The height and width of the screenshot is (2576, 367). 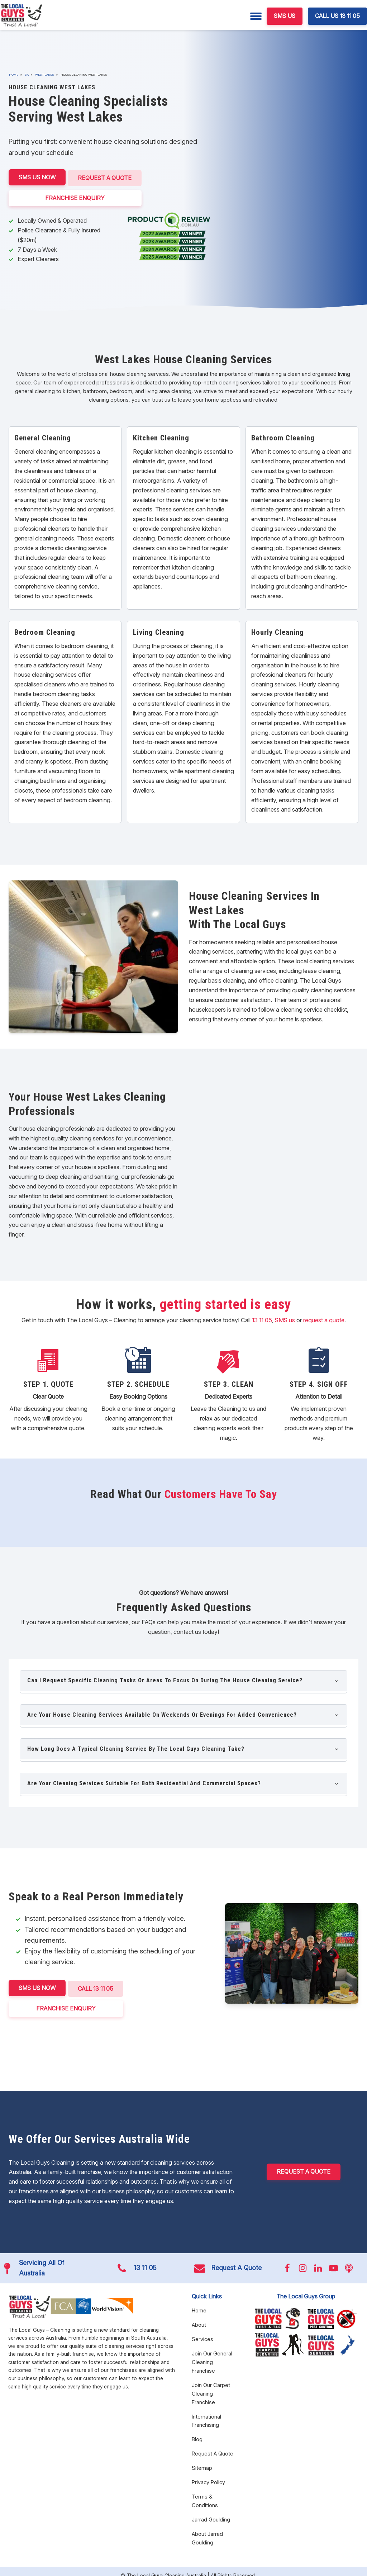 What do you see at coordinates (106, 177) in the screenshot?
I see `Request A Quote` at bounding box center [106, 177].